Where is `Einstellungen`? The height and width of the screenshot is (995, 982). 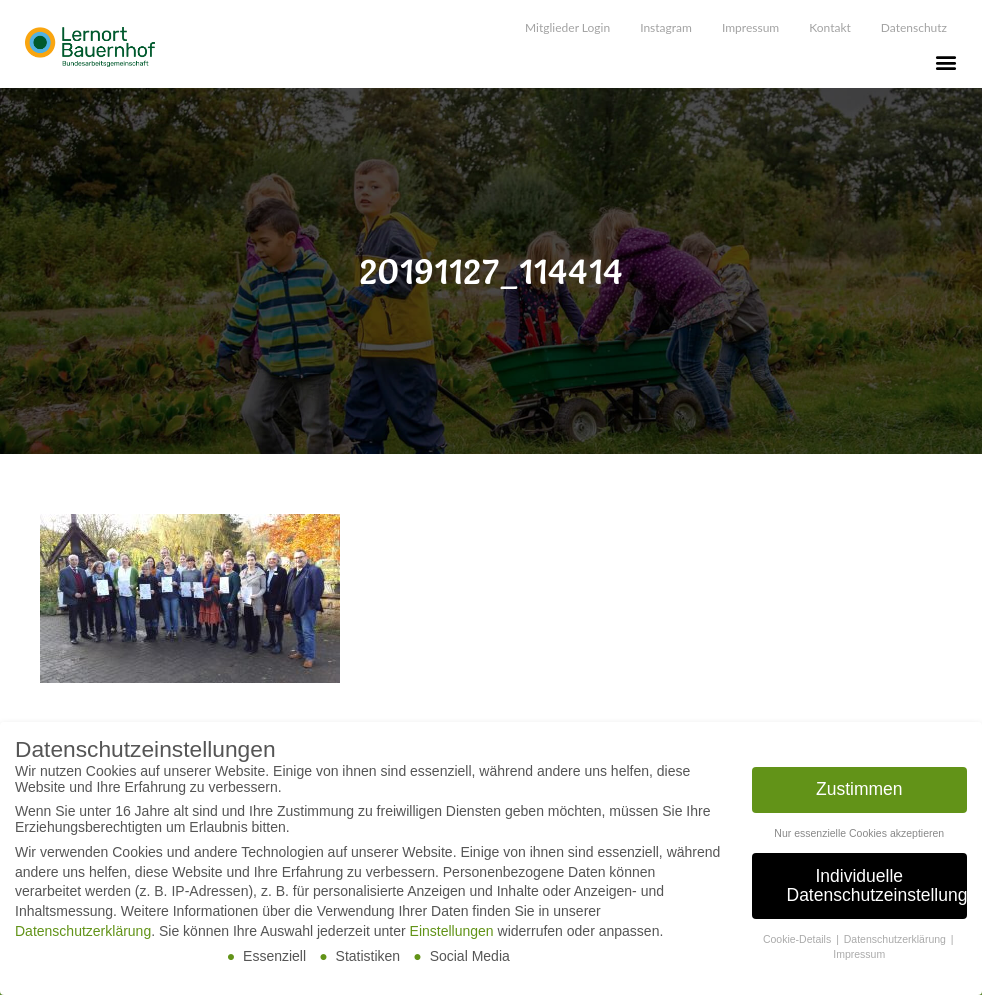 Einstellungen is located at coordinates (452, 932).